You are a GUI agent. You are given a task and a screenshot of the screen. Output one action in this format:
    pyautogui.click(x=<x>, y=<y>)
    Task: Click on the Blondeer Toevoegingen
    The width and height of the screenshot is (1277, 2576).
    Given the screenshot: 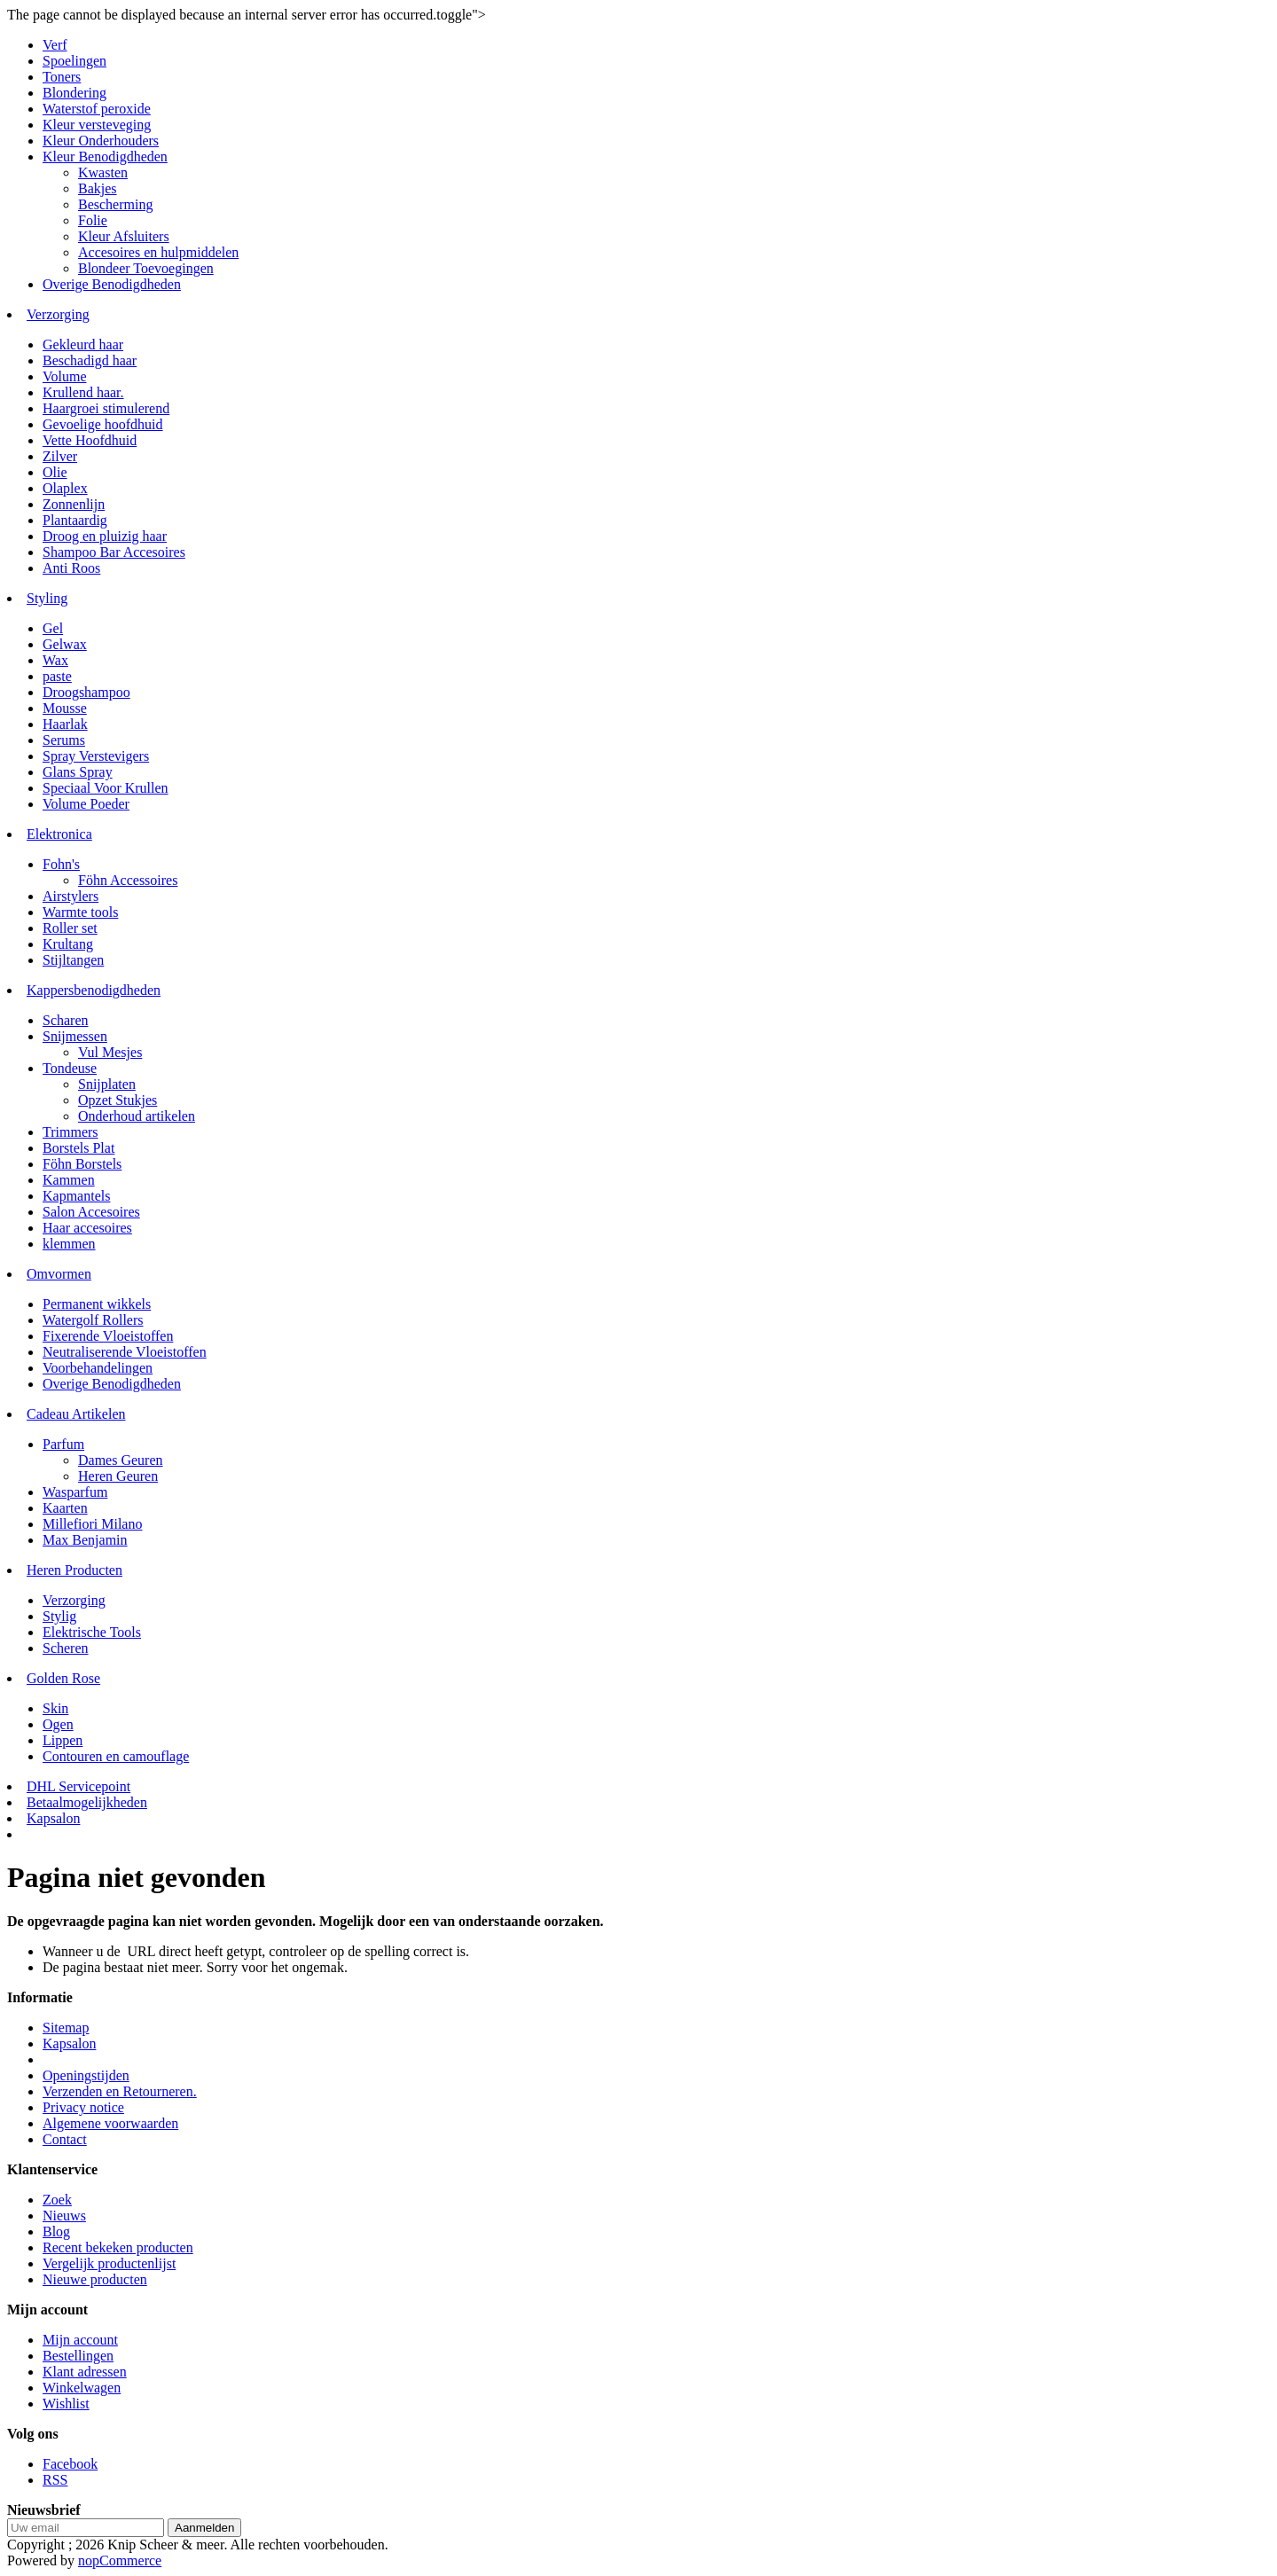 What is the action you would take?
    pyautogui.click(x=146, y=268)
    